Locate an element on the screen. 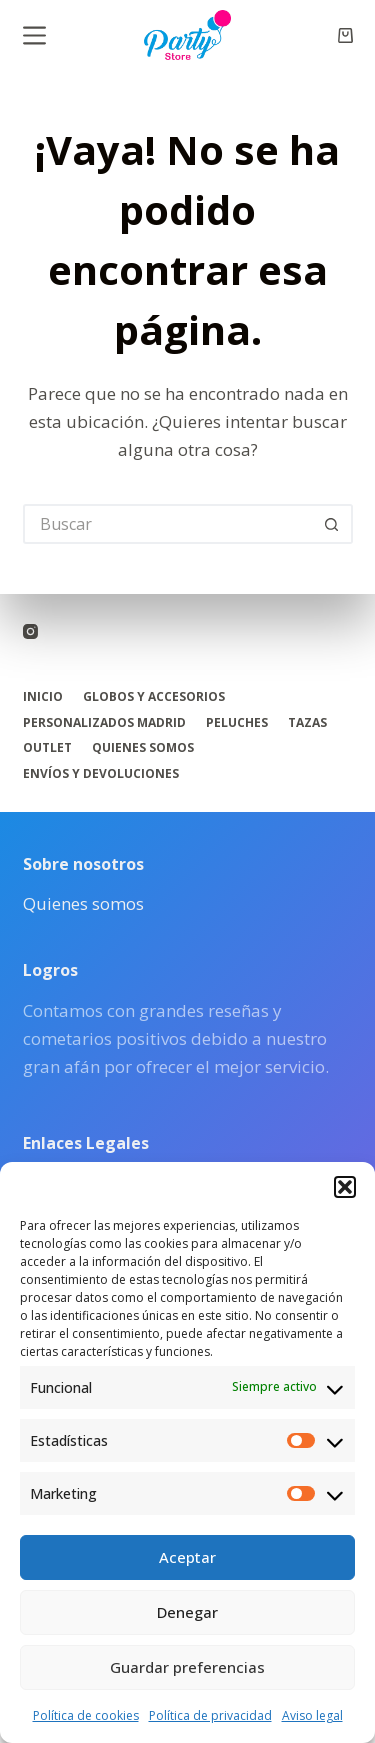 This screenshot has width=375, height=1743. Aceptar is located at coordinates (187, 1557).